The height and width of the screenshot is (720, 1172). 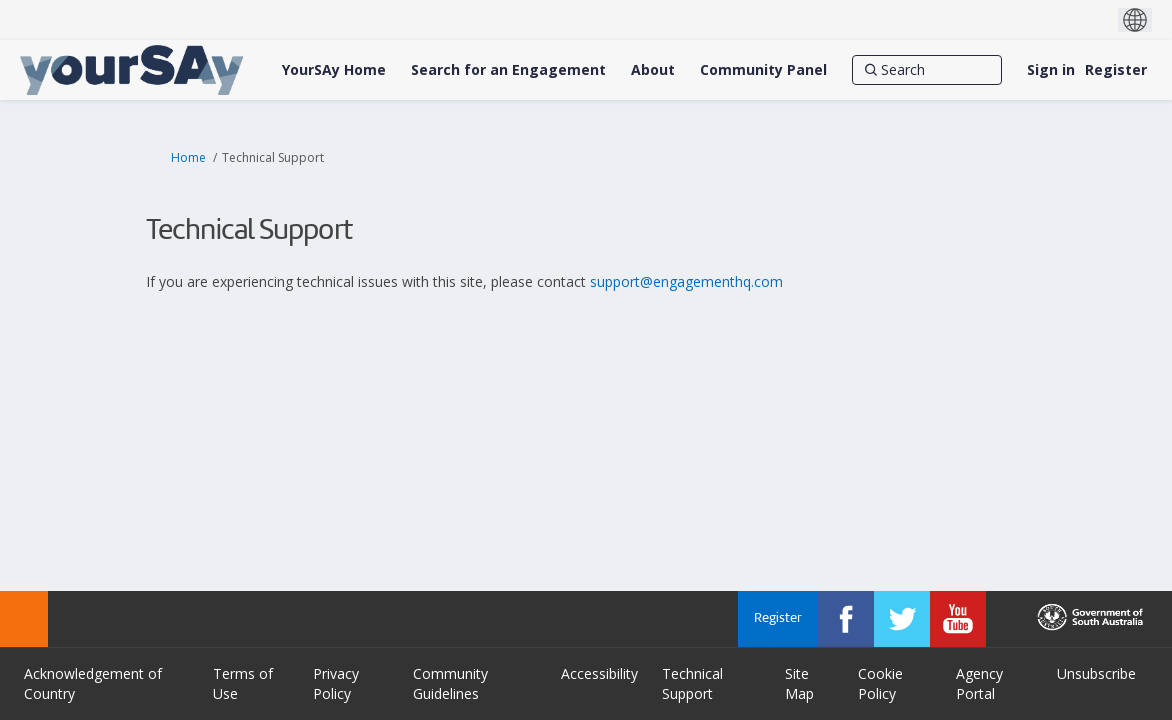 What do you see at coordinates (902, 619) in the screenshot?
I see `[YourSAy on Twitter]` at bounding box center [902, 619].